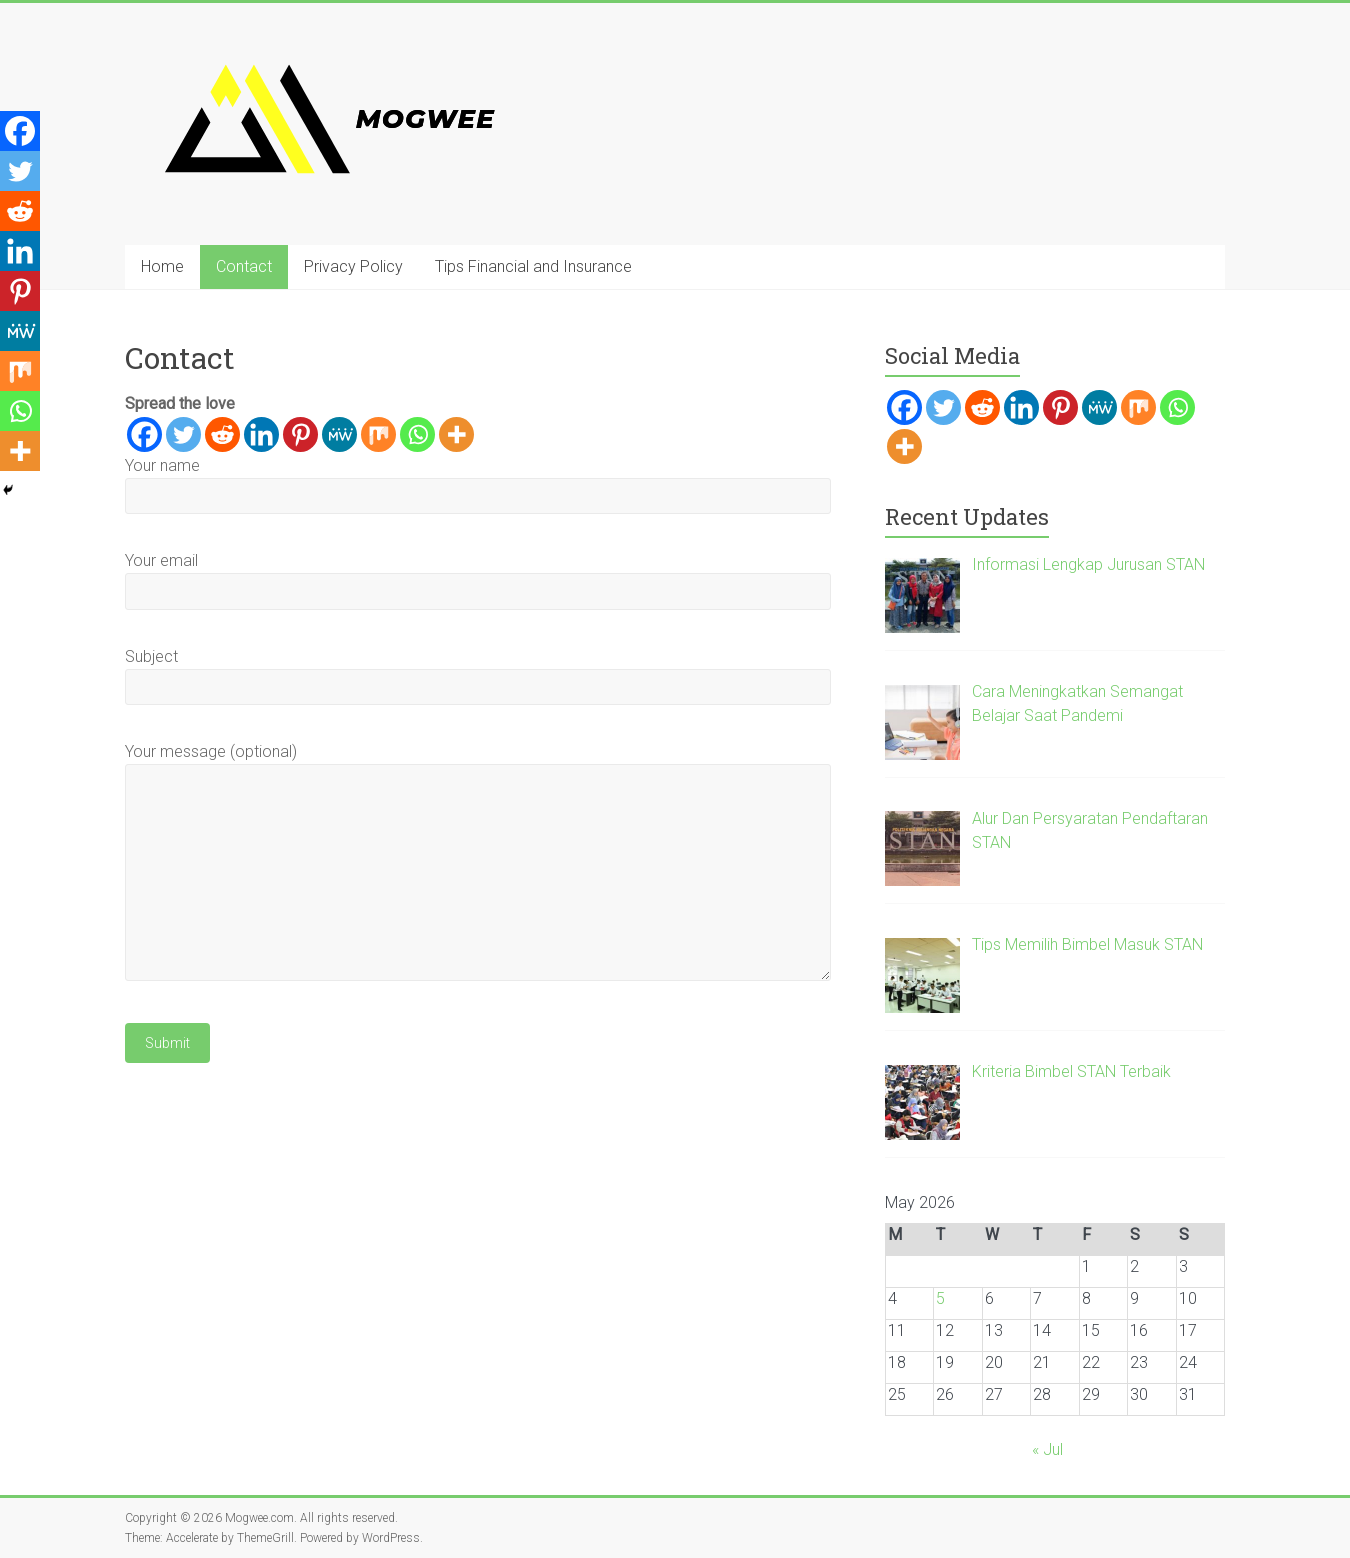  Describe the element at coordinates (300, 434) in the screenshot. I see `[Pinterest]` at that location.